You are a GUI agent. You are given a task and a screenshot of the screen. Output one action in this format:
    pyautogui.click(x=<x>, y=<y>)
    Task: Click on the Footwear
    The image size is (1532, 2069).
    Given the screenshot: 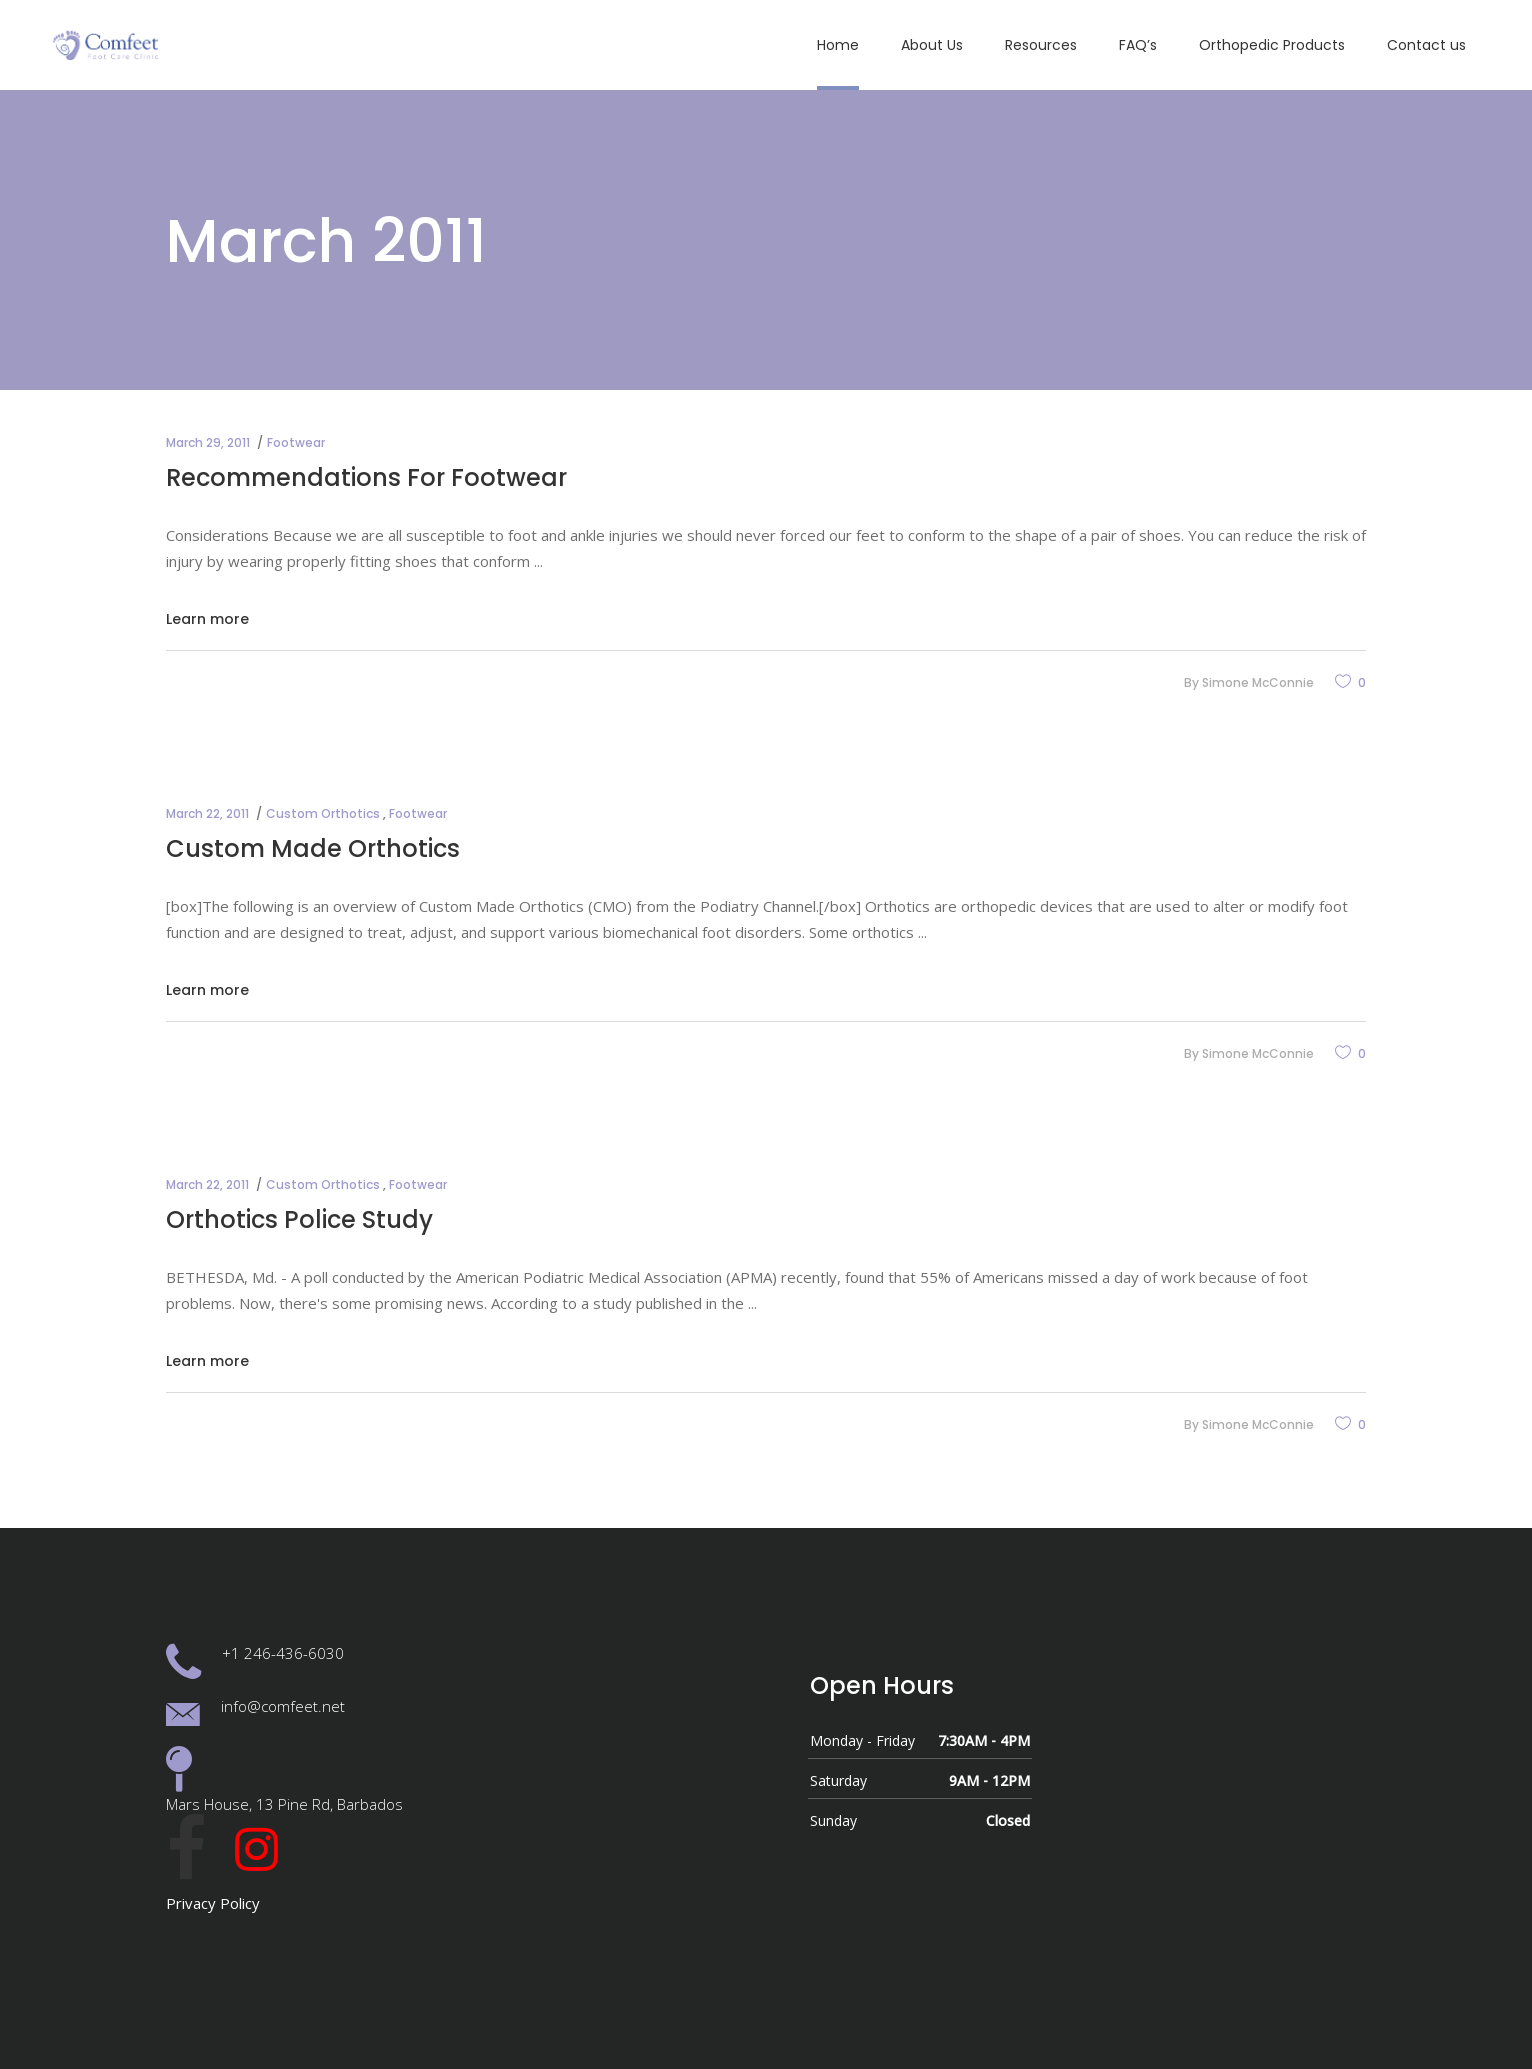 What is the action you would take?
    pyautogui.click(x=296, y=442)
    